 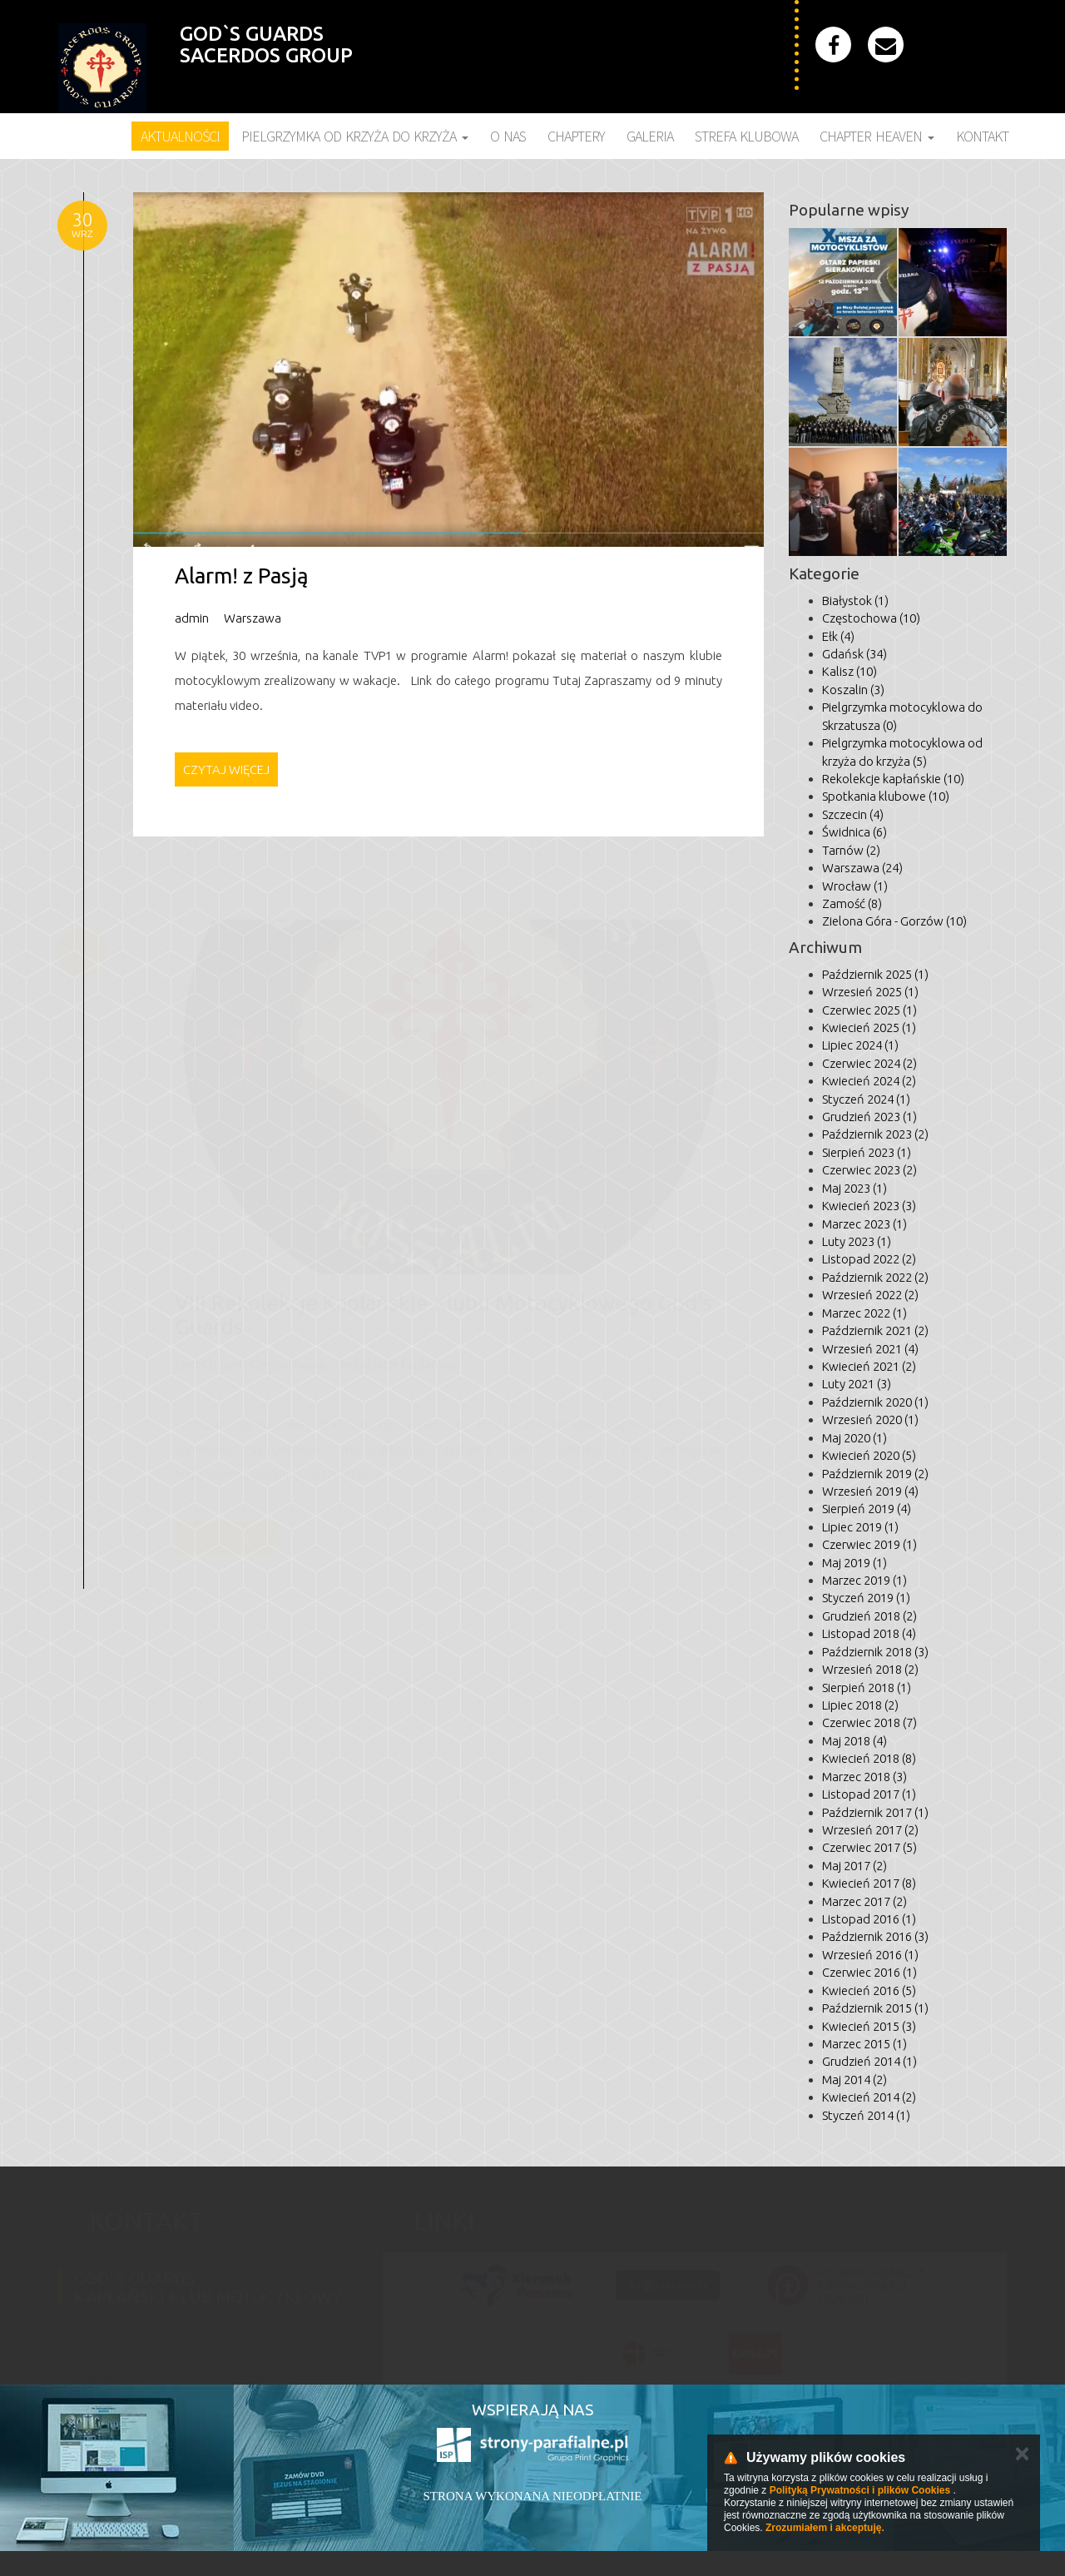 I want to click on Zielona Góra - Gorzów (10), so click(x=894, y=921).